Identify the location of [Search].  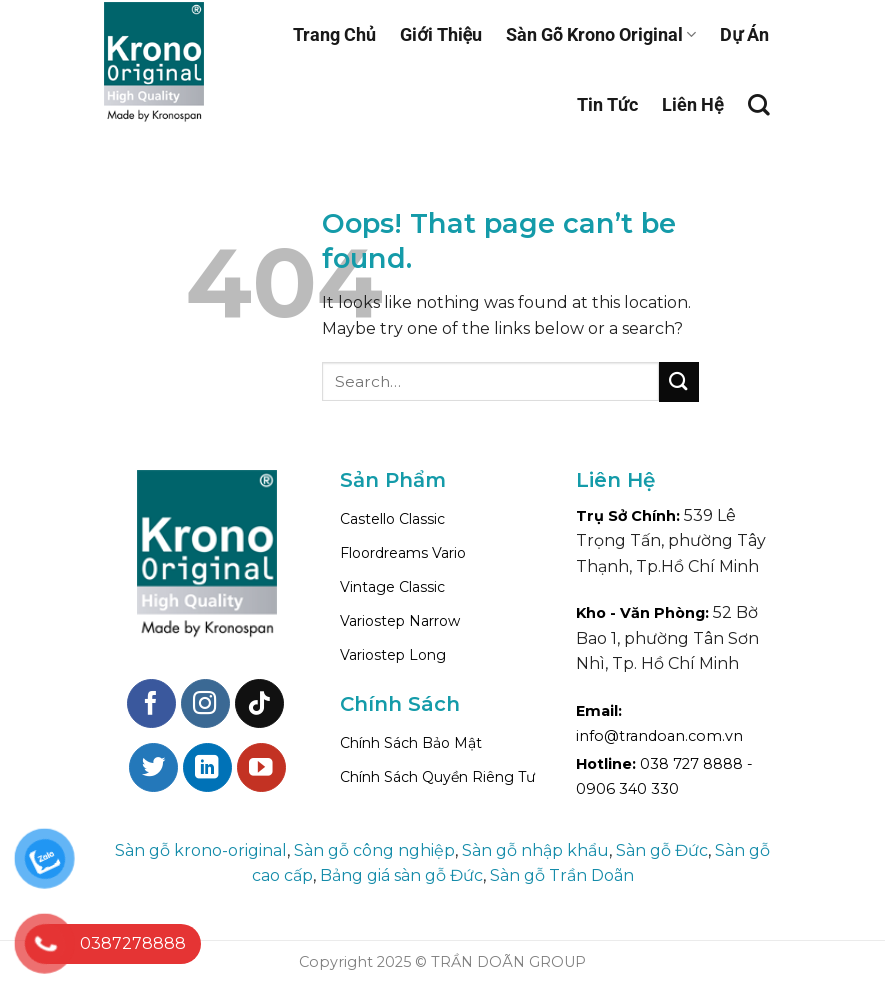
(759, 105).